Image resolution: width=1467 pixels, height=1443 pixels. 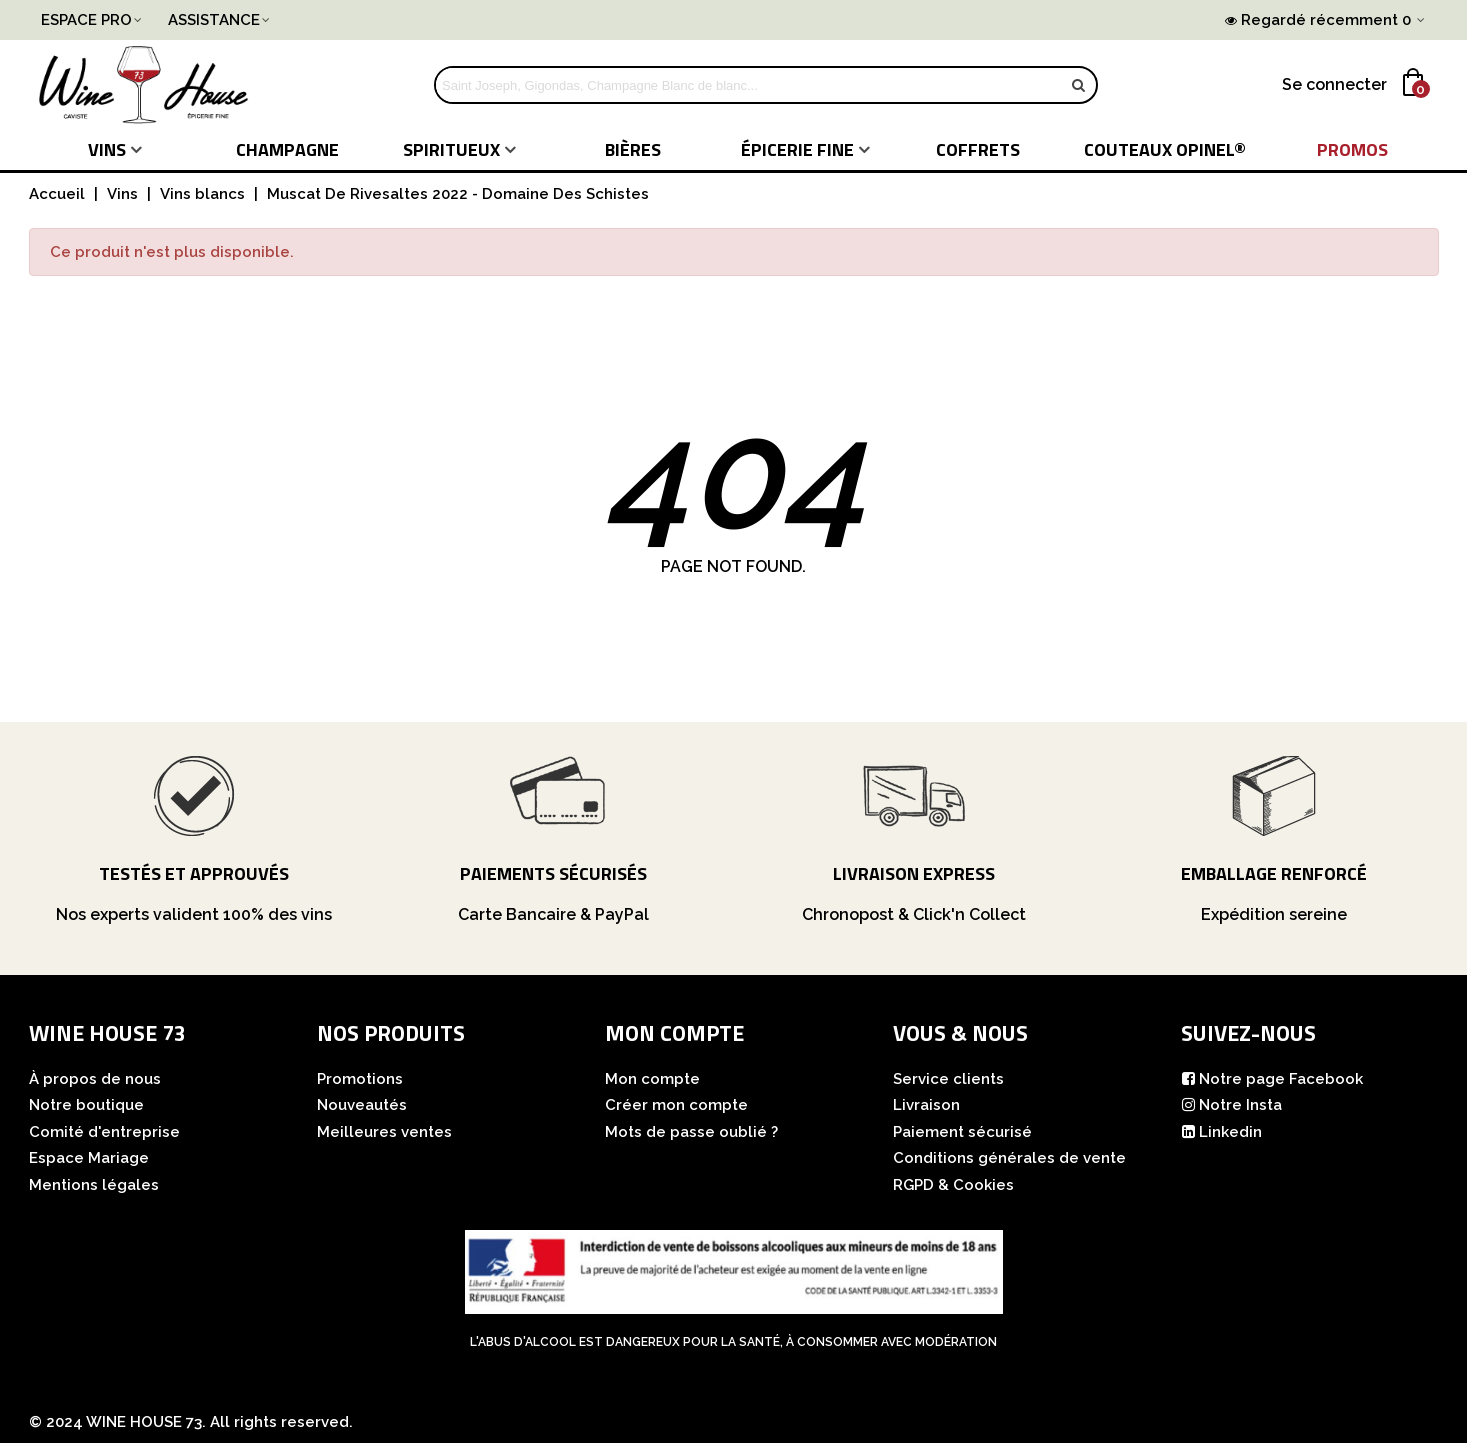 What do you see at coordinates (94, 1185) in the screenshot?
I see `Mentions légales` at bounding box center [94, 1185].